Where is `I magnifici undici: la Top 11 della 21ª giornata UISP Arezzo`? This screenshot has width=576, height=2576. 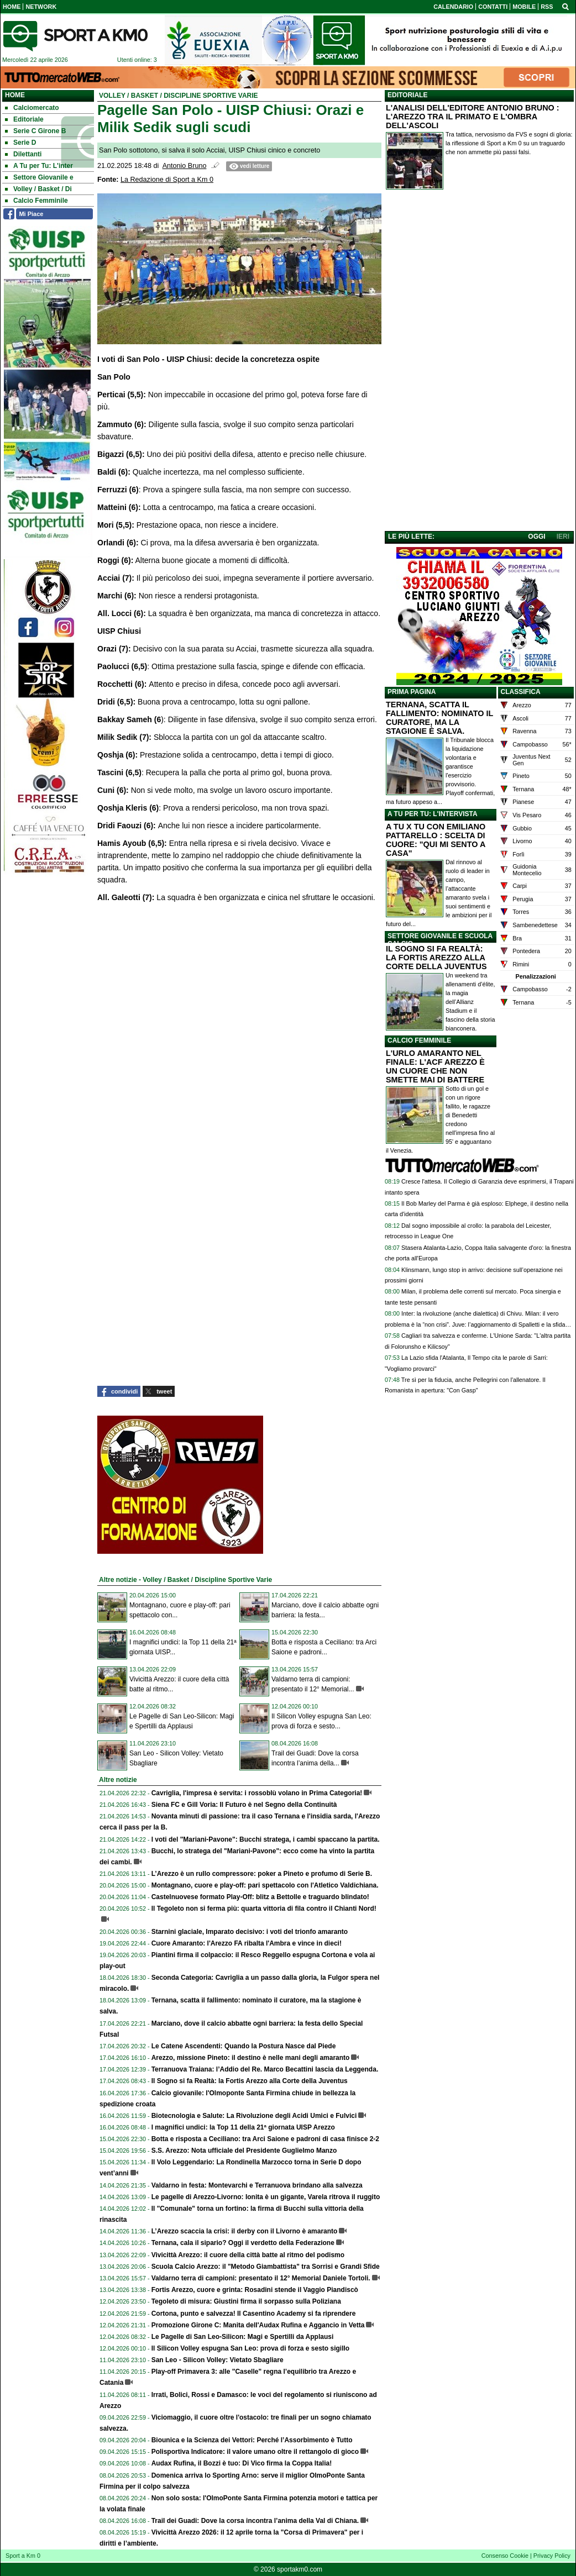 I magnifici undici: la Top 11 della 21ª giornata UISP Arezzo is located at coordinates (243, 2127).